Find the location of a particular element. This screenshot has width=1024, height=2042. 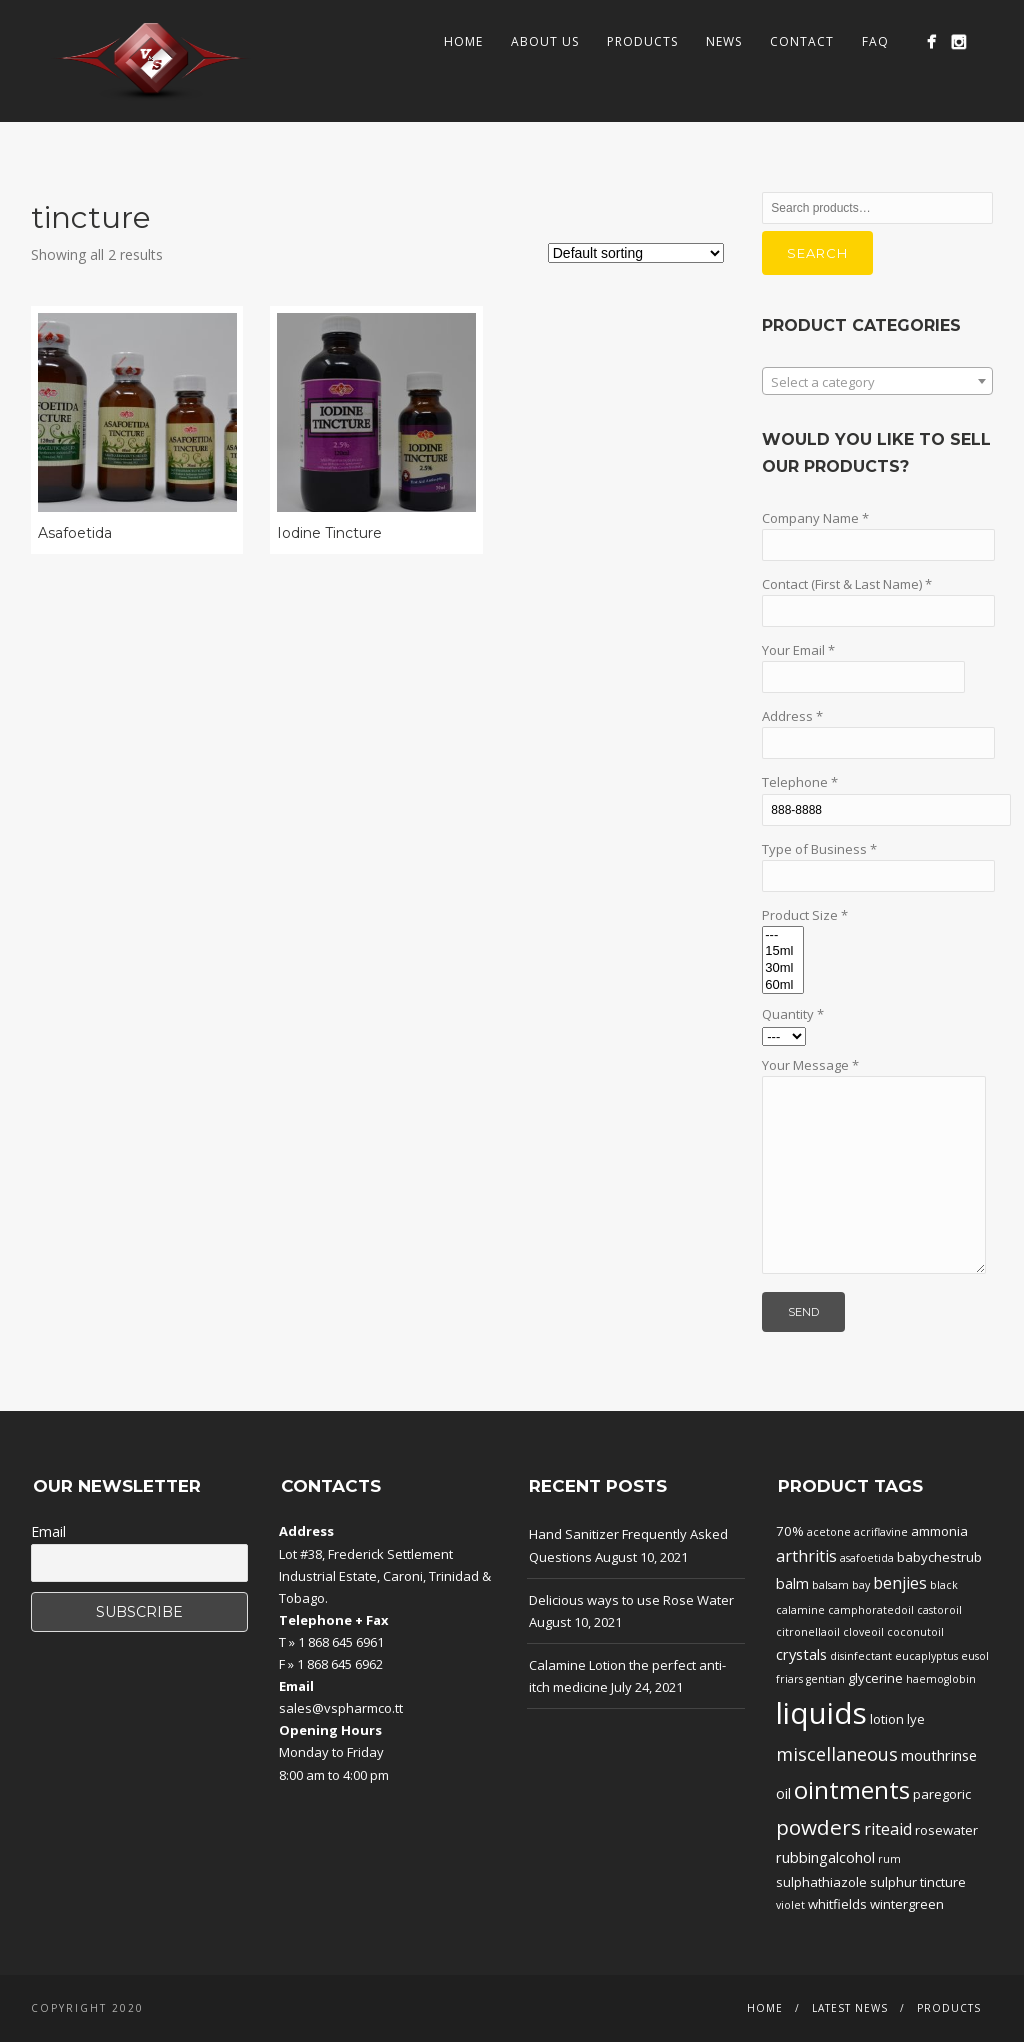

15ml is located at coordinates (782, 951).